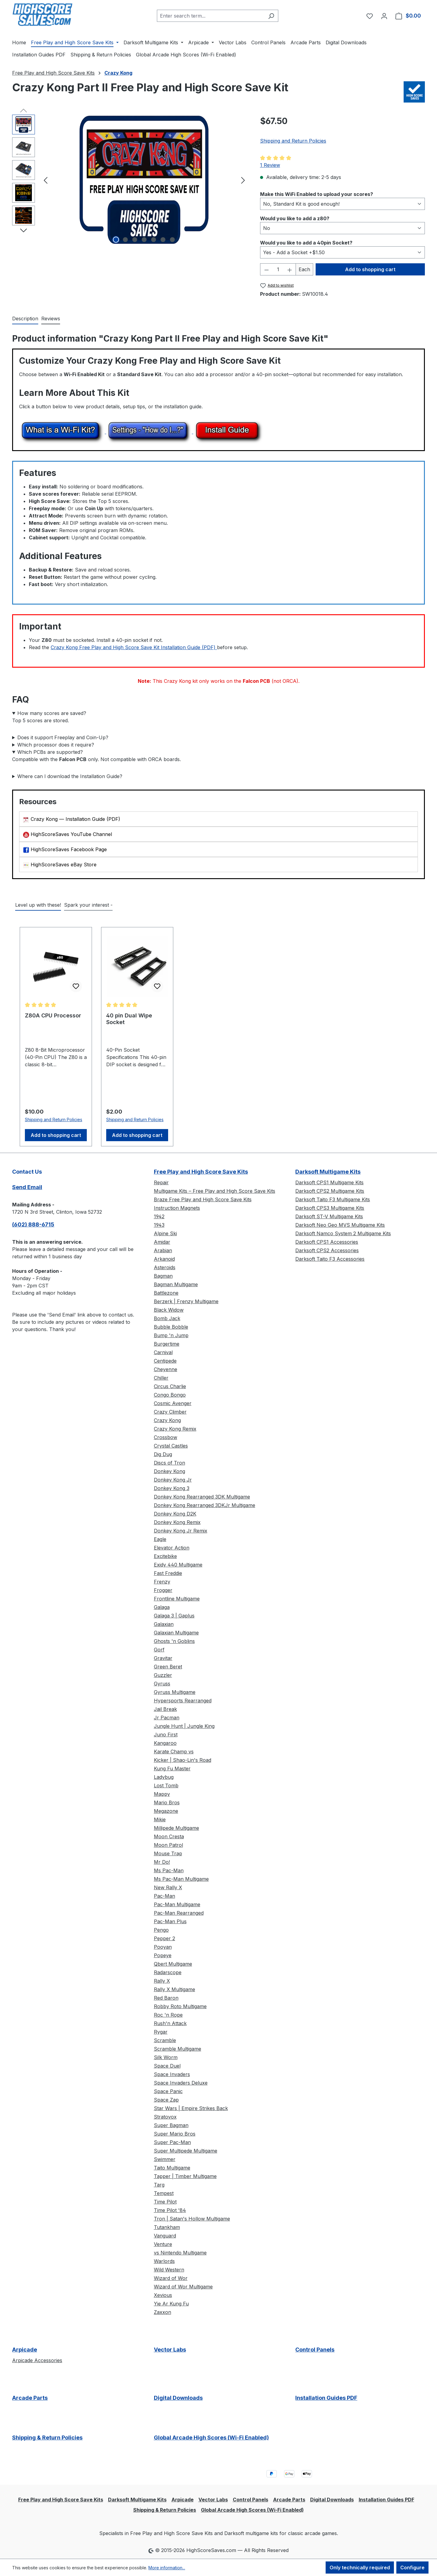  What do you see at coordinates (172, 2074) in the screenshot?
I see `Space Invaders` at bounding box center [172, 2074].